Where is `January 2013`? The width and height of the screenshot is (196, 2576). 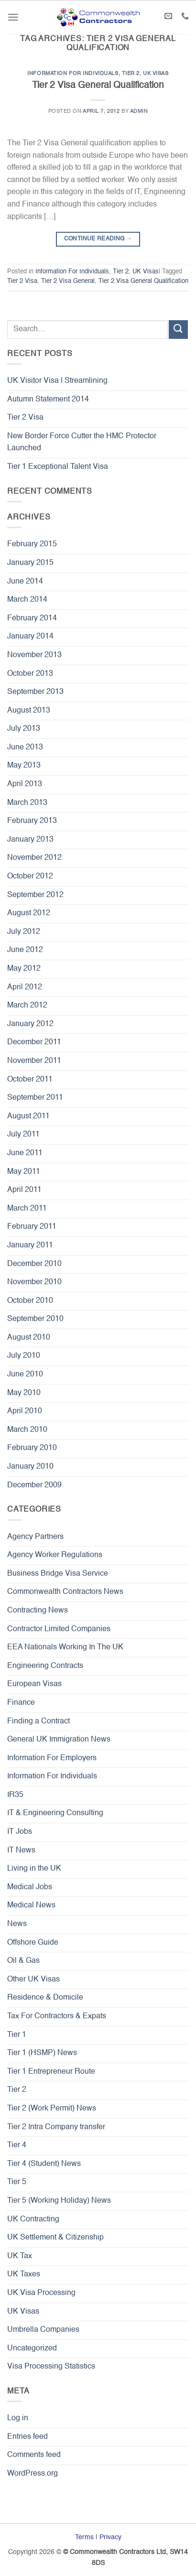 January 2013 is located at coordinates (30, 840).